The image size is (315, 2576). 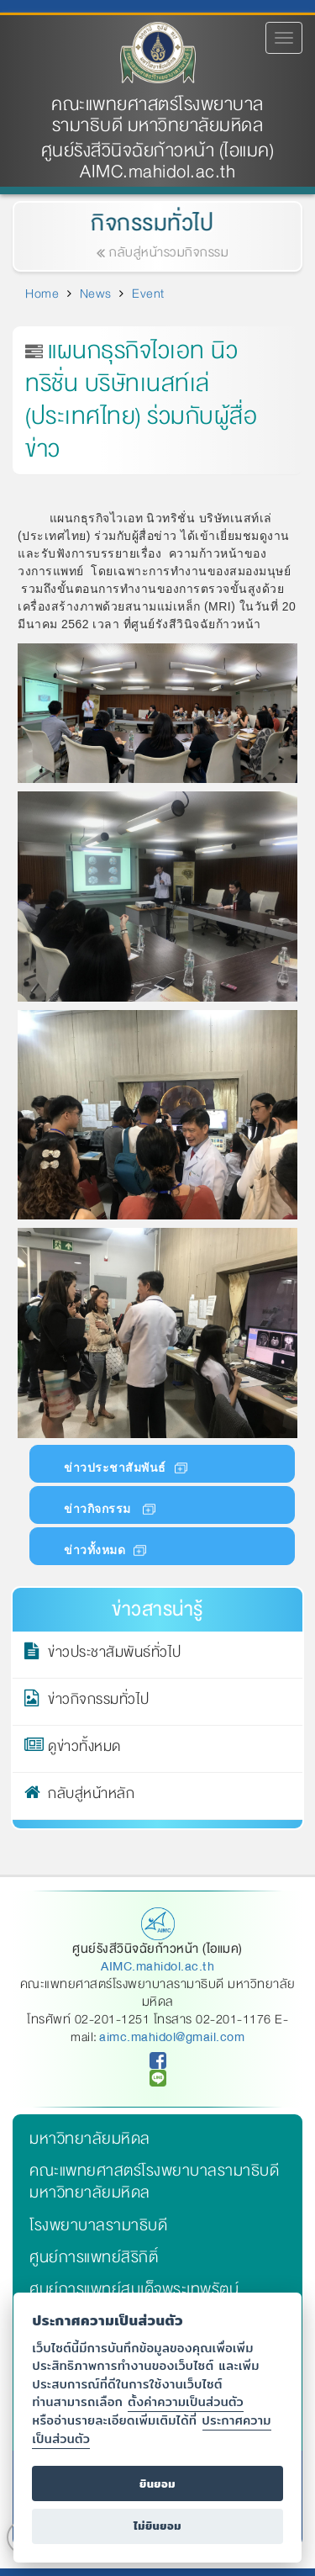 What do you see at coordinates (114, 1655) in the screenshot?
I see `ข่าวประชาสัมพันธ์ทั่วไป` at bounding box center [114, 1655].